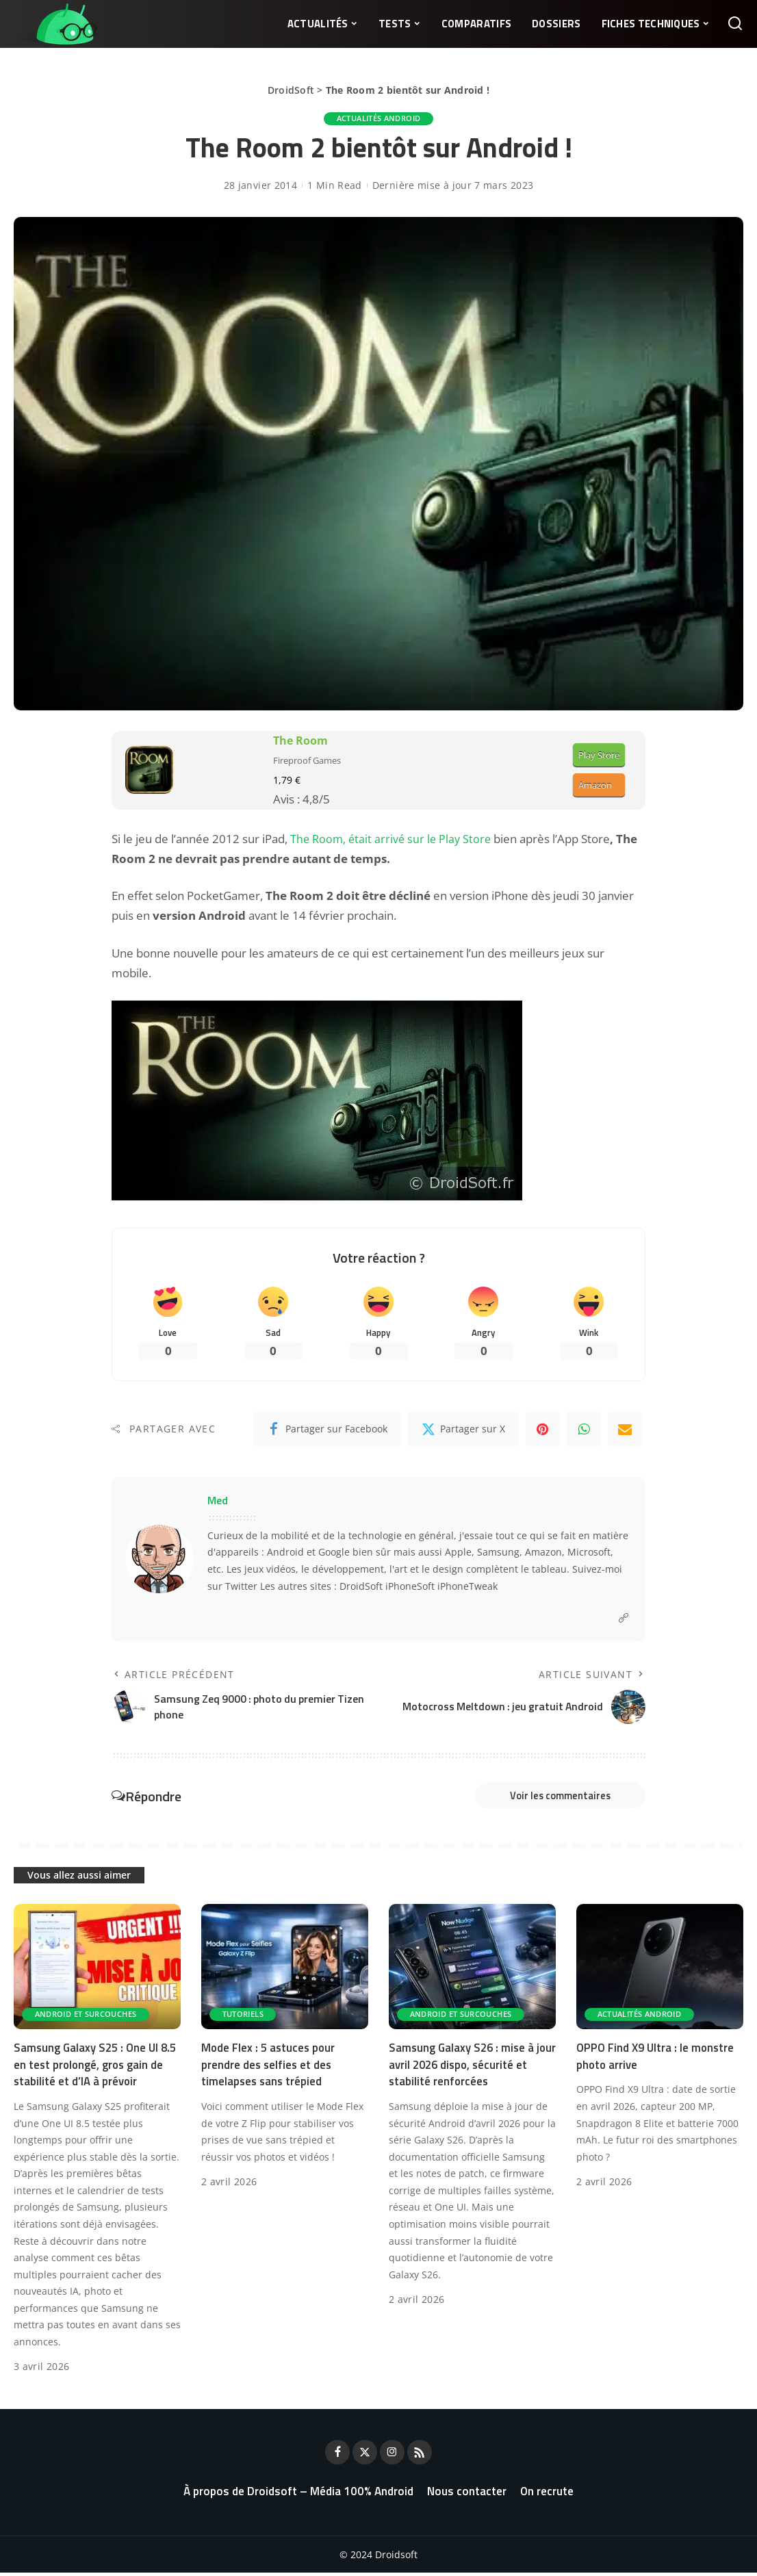 Image resolution: width=757 pixels, height=2576 pixels. Describe the element at coordinates (393, 839) in the screenshot. I see `The Room, était arrivé sur le Play Store` at that location.